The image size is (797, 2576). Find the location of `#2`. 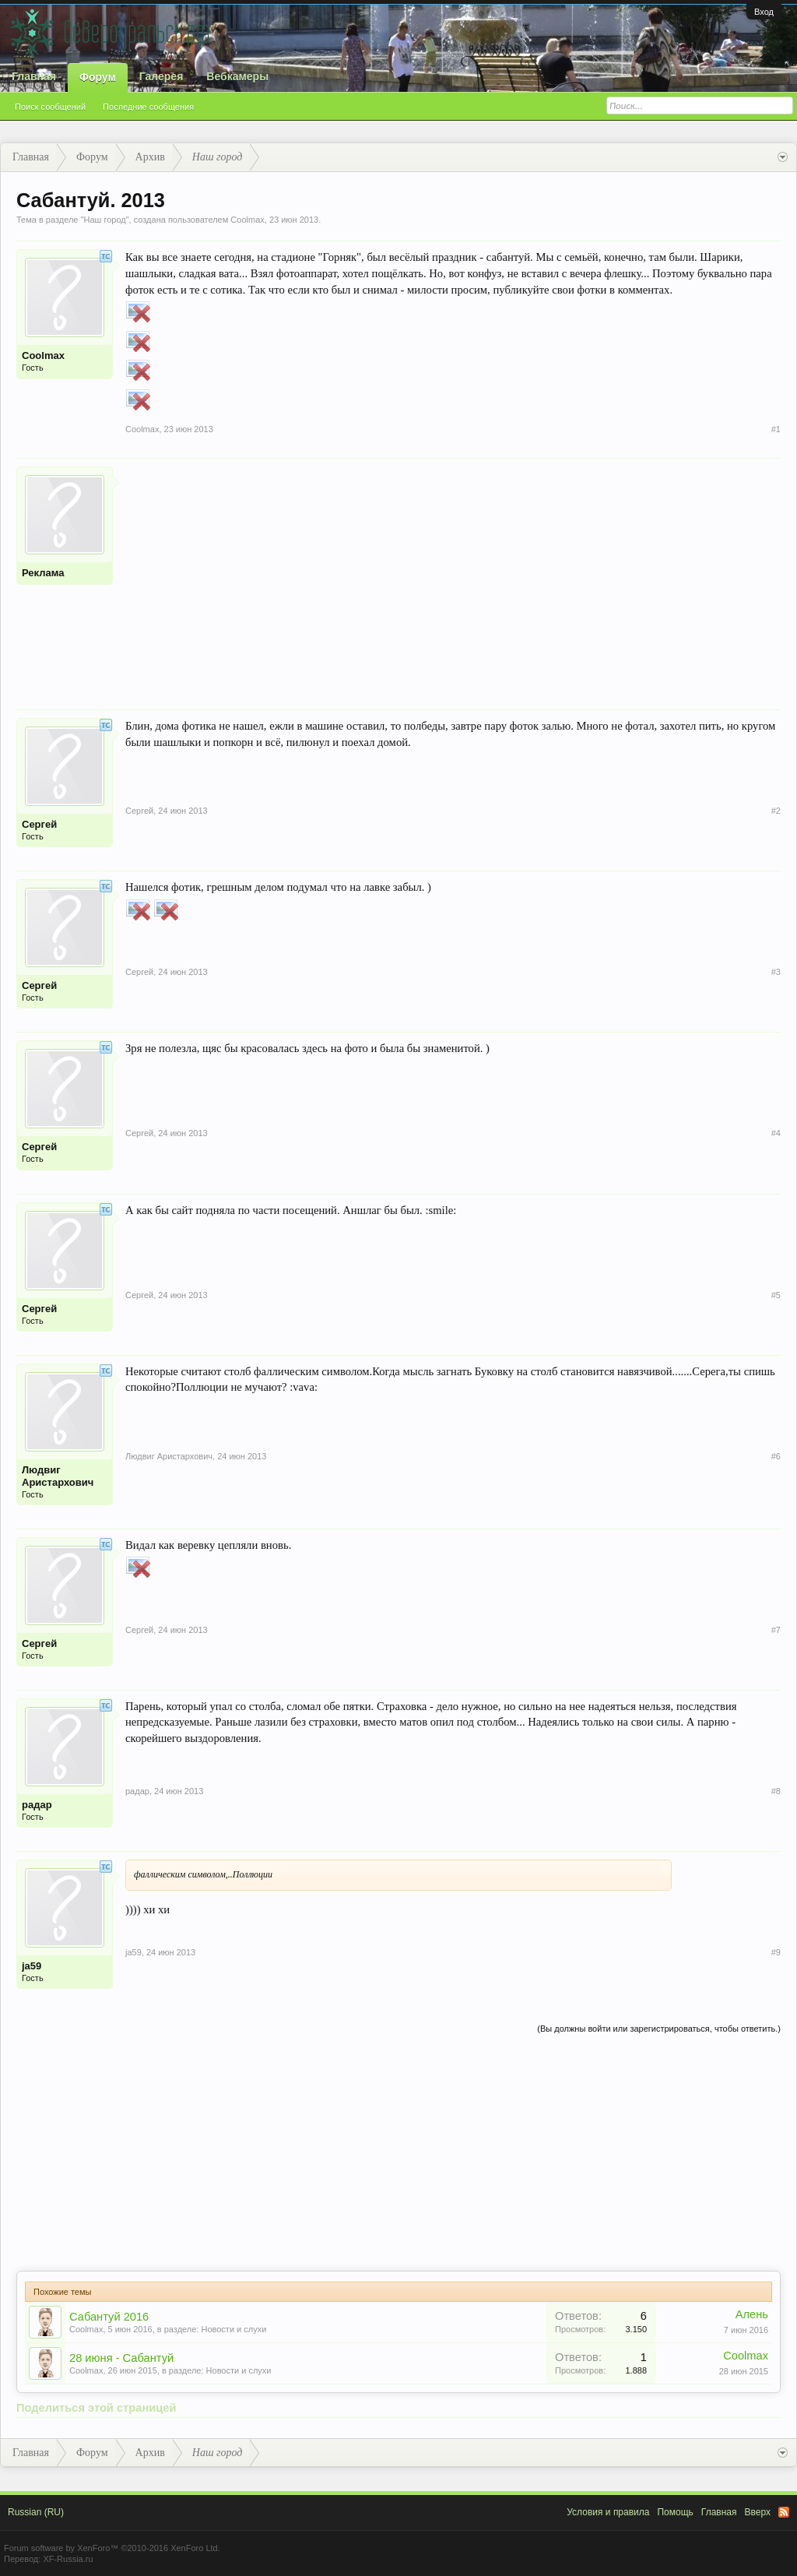

#2 is located at coordinates (776, 810).